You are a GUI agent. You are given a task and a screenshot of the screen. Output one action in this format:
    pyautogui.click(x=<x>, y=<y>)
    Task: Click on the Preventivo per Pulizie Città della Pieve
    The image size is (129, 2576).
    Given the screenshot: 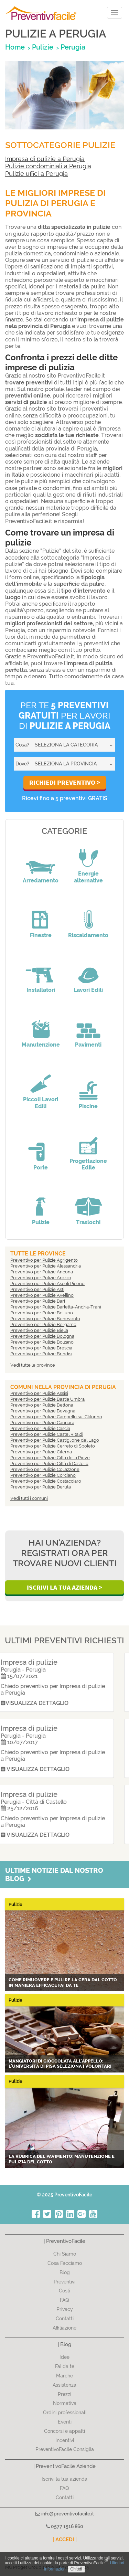 What is the action you would take?
    pyautogui.click(x=50, y=1457)
    